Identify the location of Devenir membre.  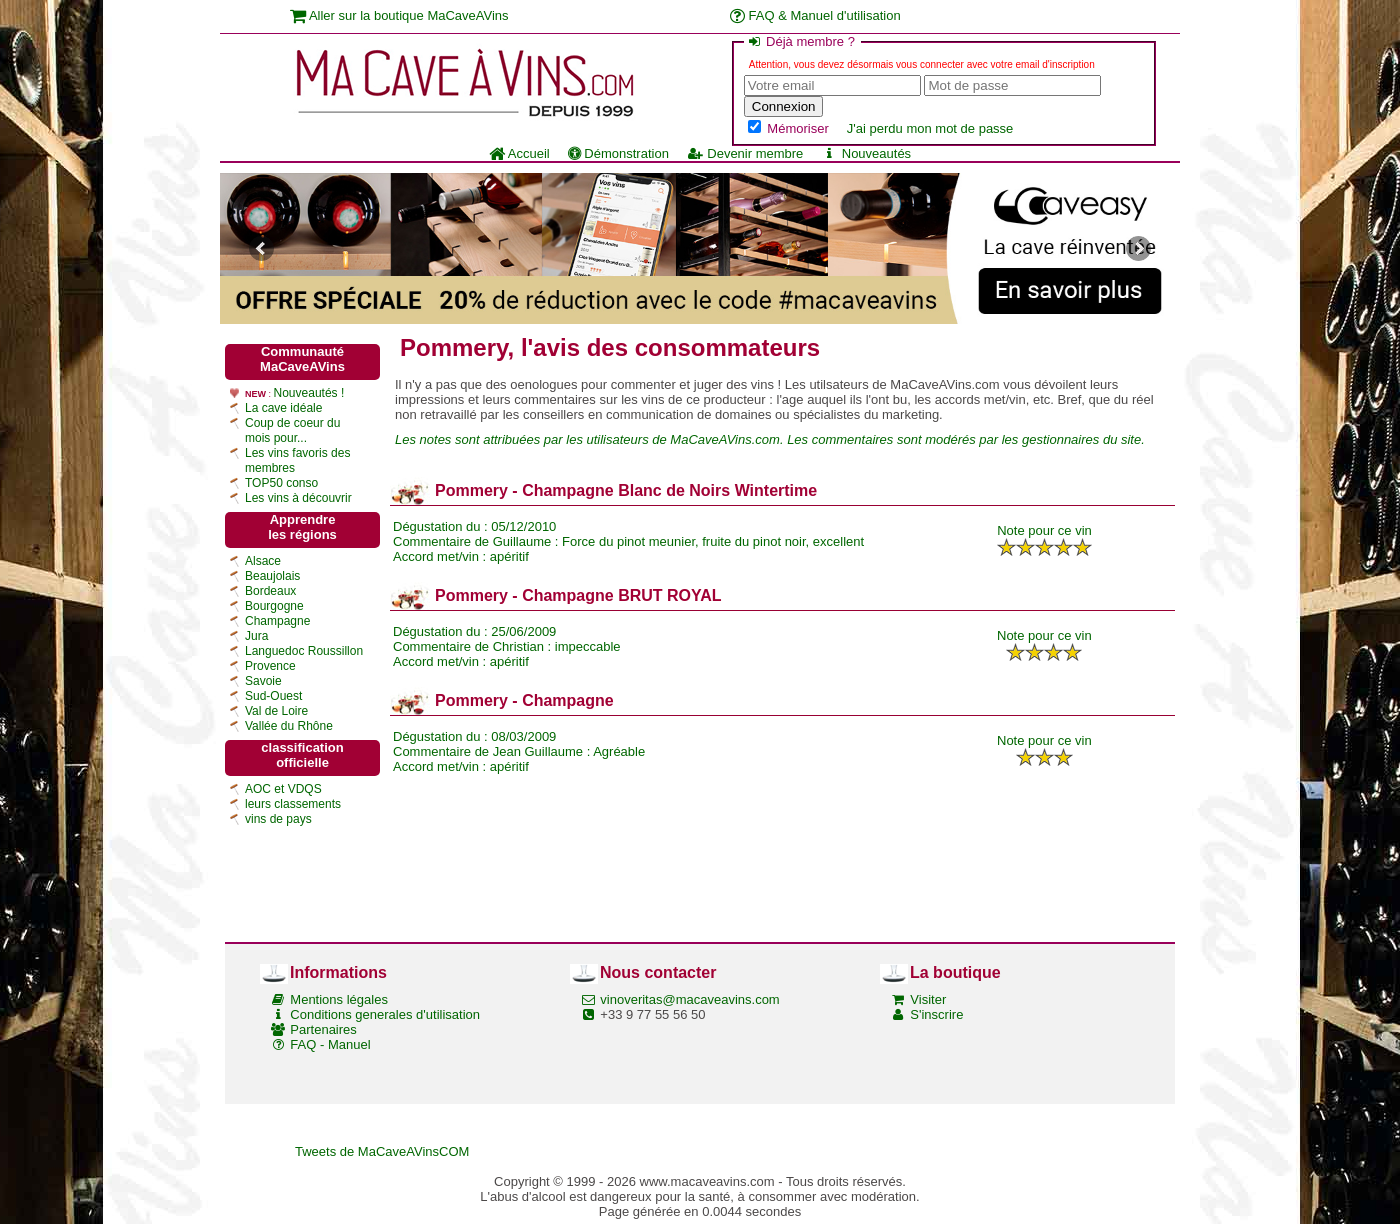
(745, 153).